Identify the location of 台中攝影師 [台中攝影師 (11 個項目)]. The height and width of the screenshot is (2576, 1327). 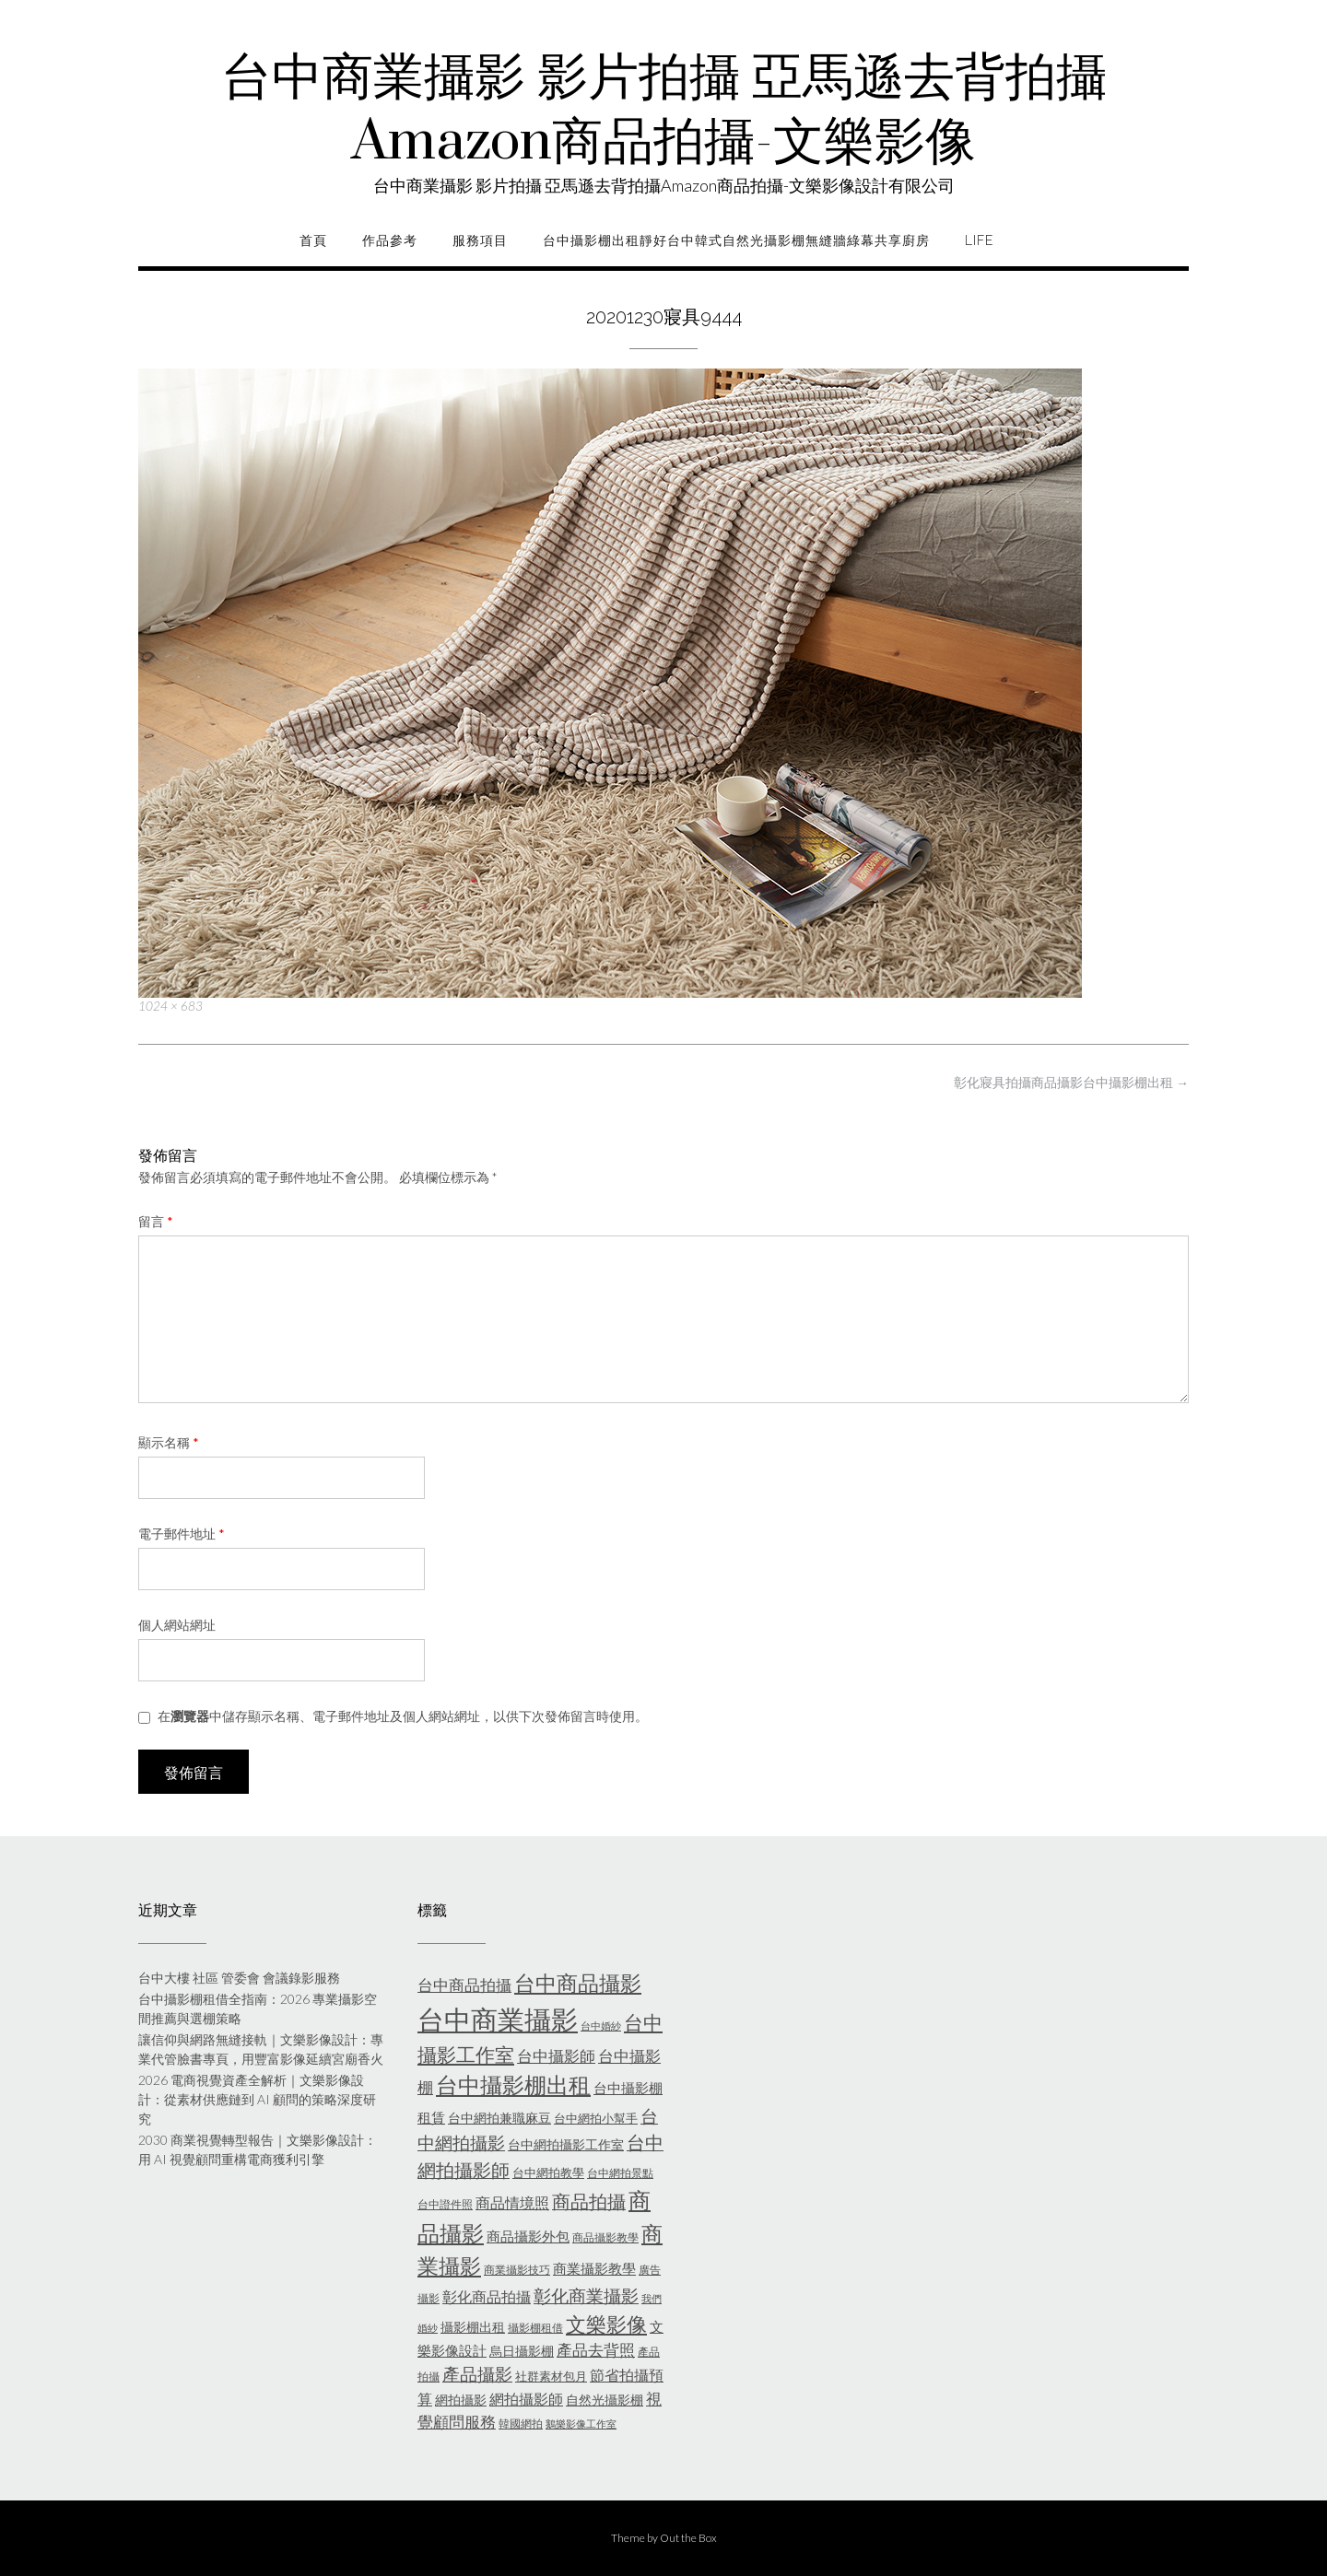
(556, 2056).